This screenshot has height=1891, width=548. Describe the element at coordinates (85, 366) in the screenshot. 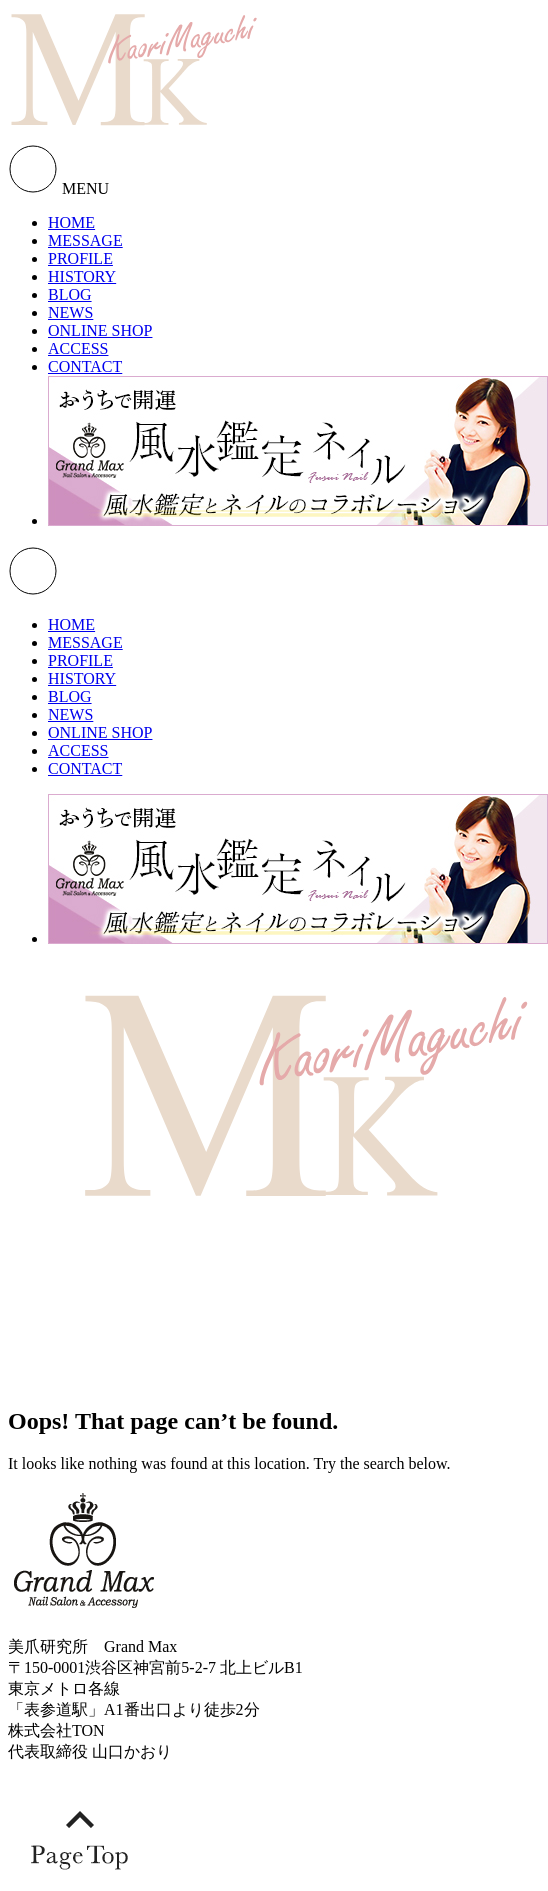

I see `CONTACT` at that location.